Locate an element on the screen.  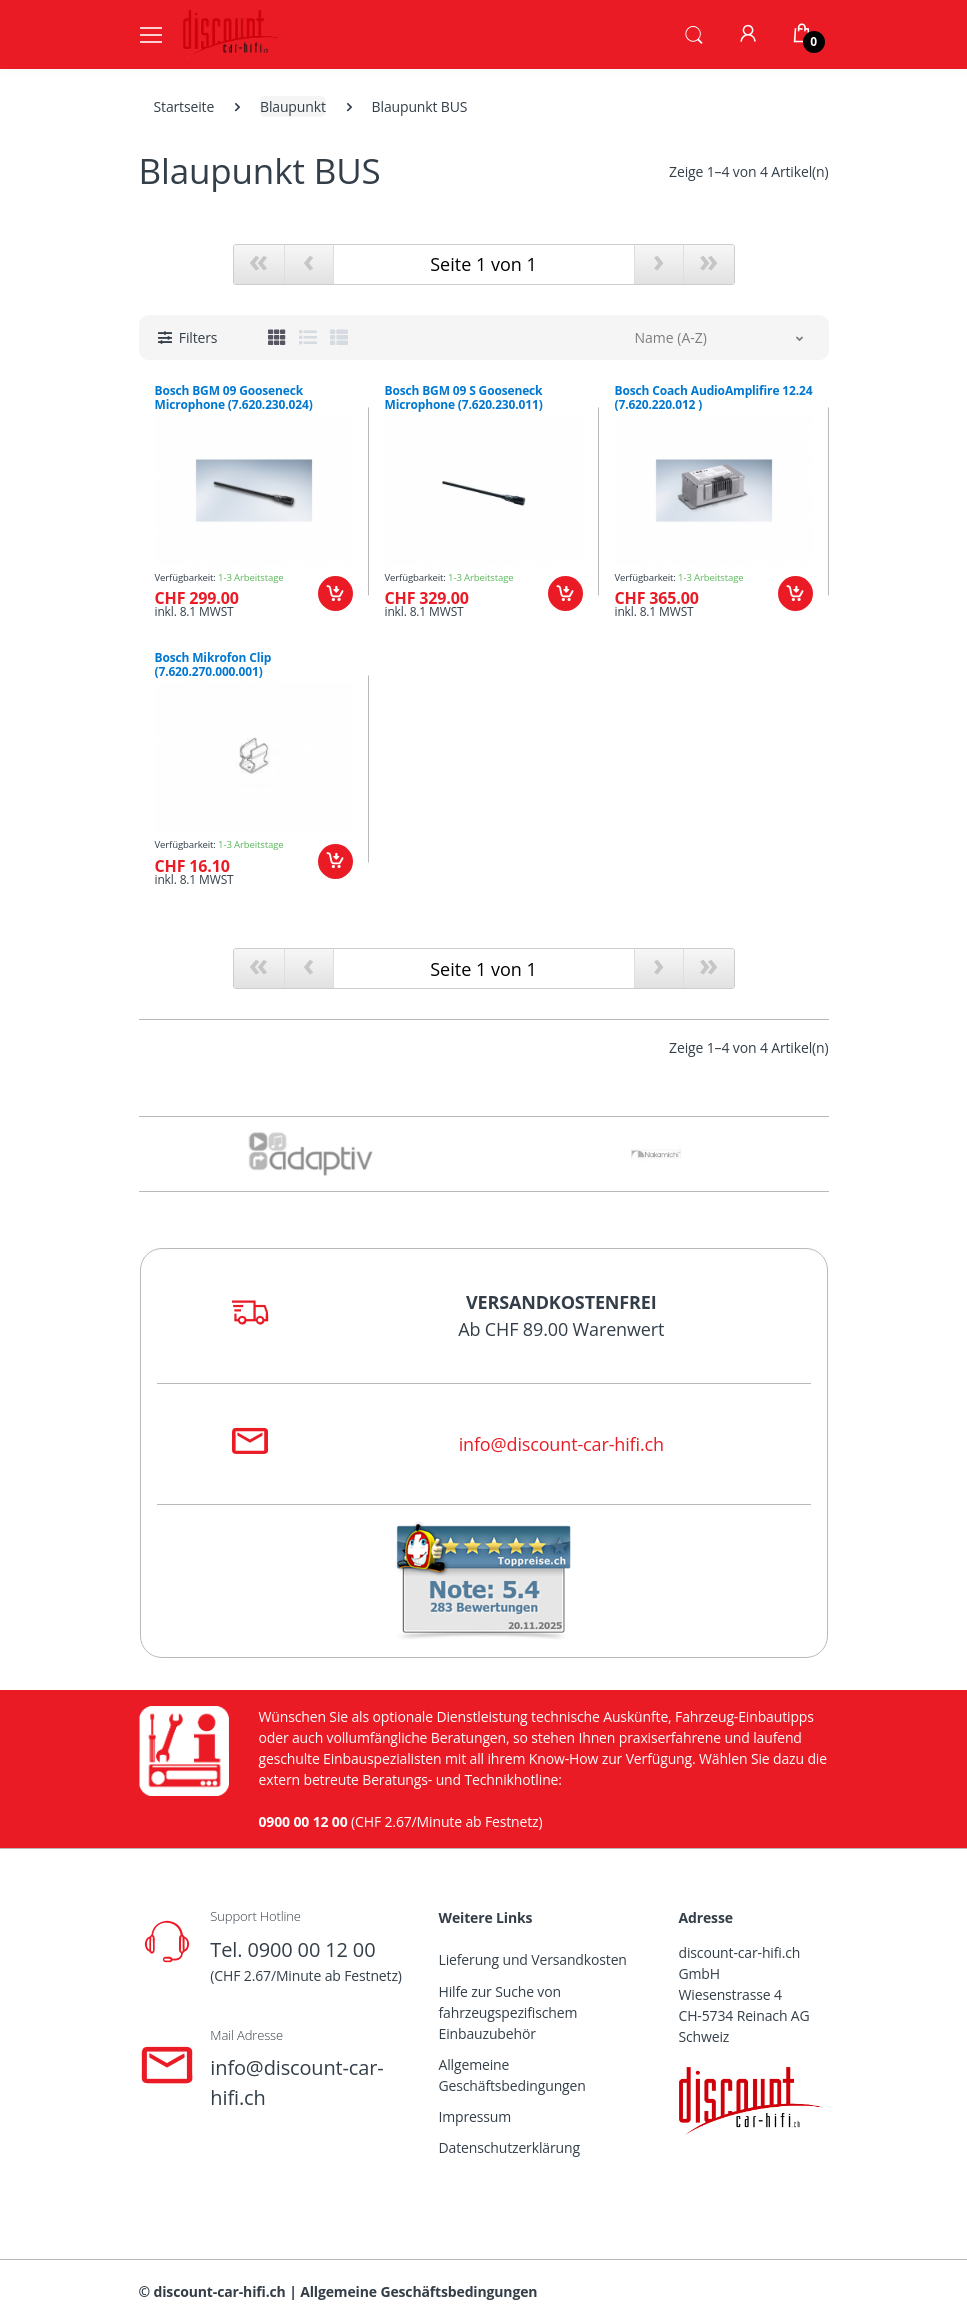
[button] is located at coordinates (694, 33).